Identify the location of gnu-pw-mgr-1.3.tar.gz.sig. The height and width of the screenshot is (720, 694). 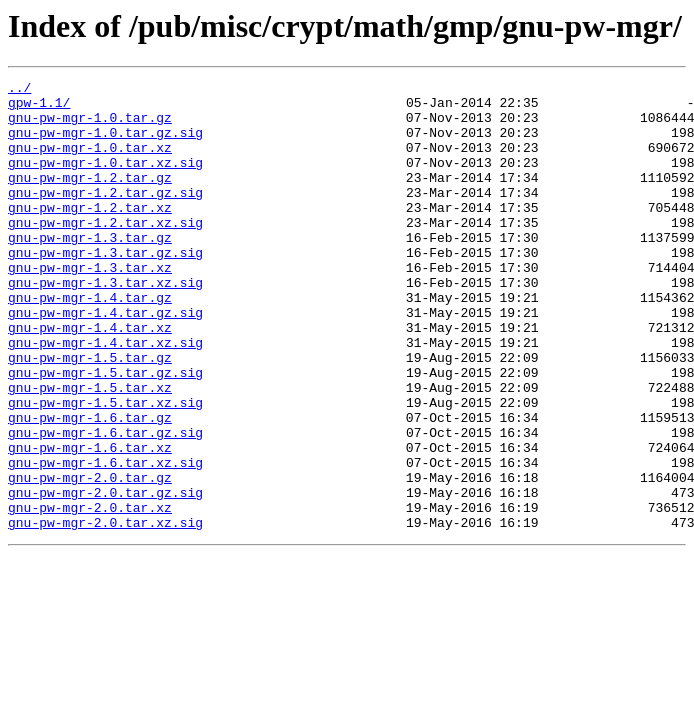
(105, 288).